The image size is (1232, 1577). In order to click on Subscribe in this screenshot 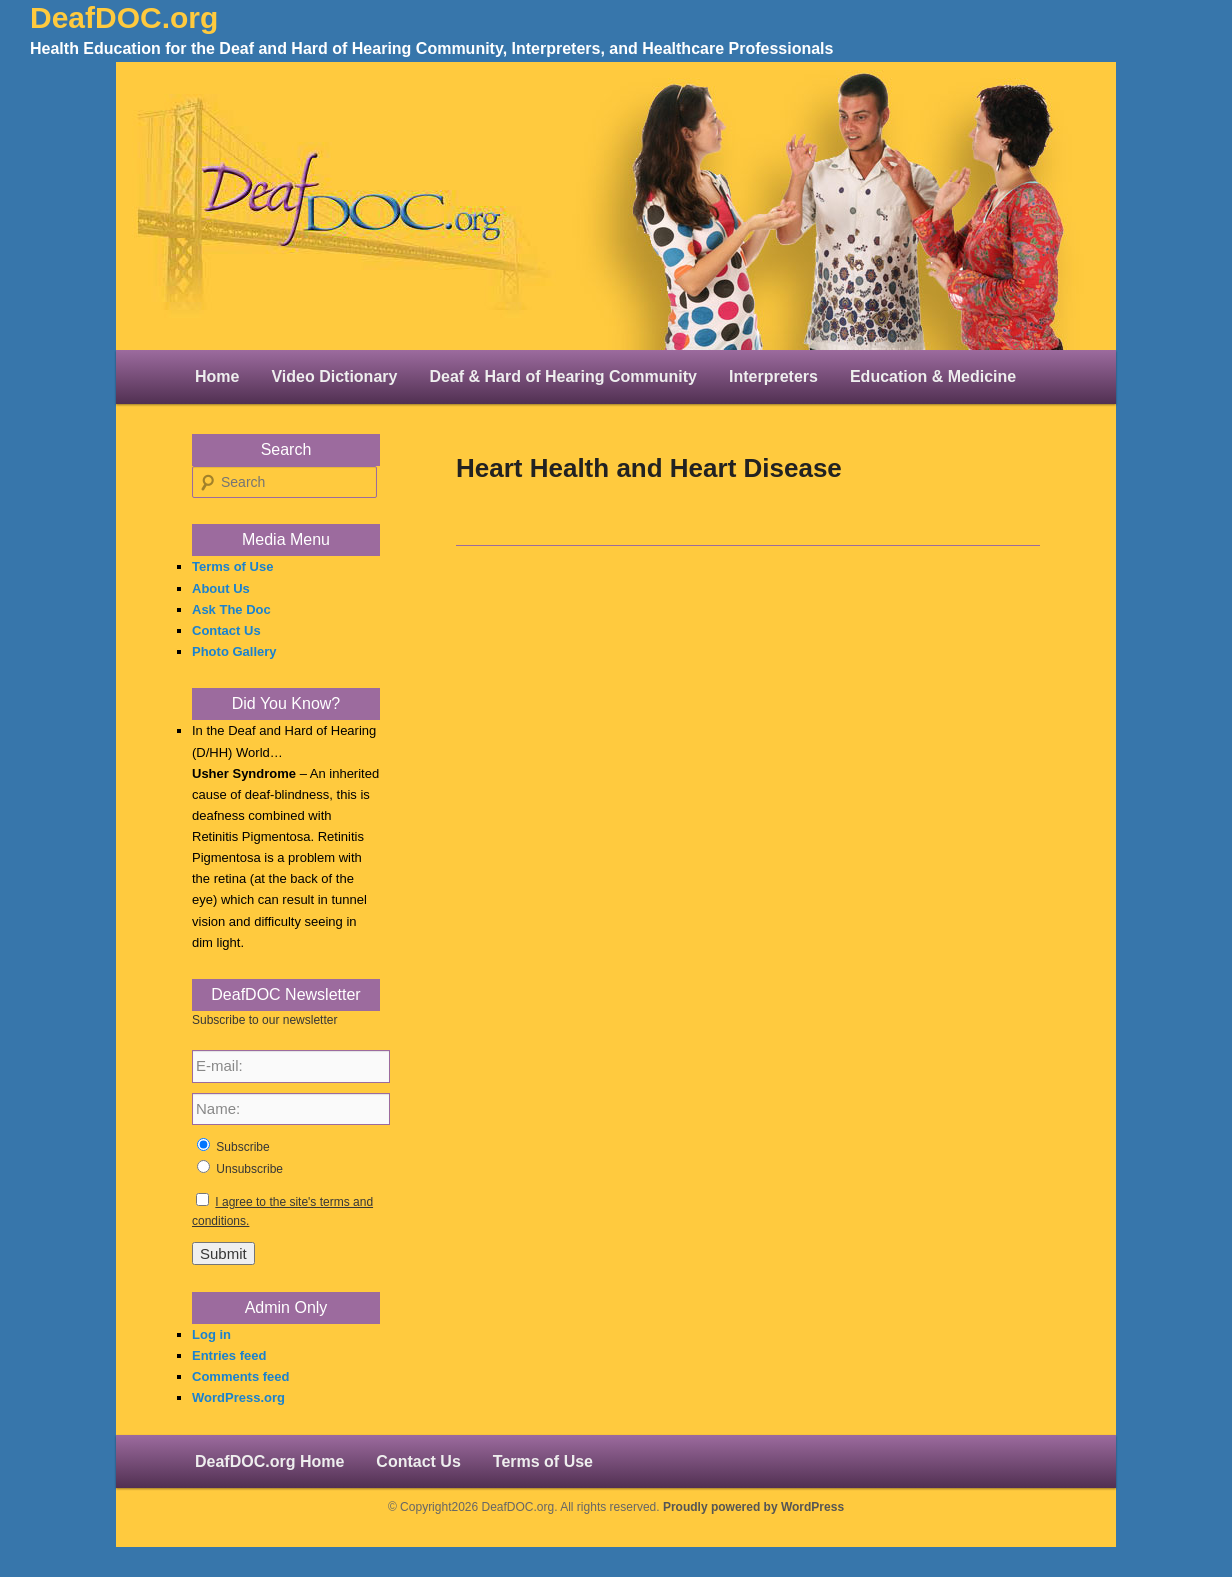, I will do `click(242, 1147)`.